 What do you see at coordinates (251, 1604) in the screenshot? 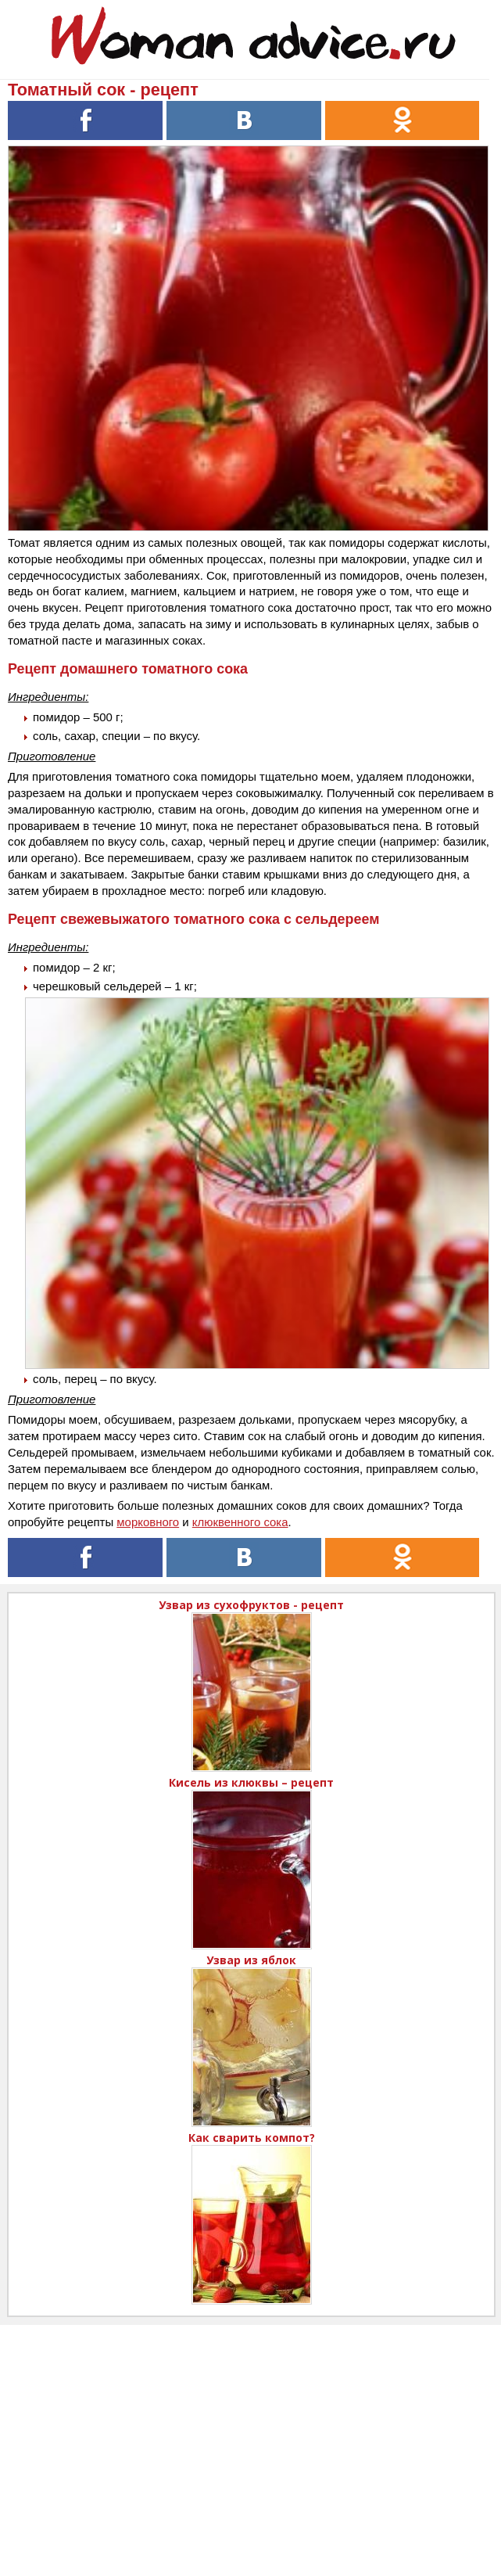
I see `Узвар из сухофруктов - рецепт` at bounding box center [251, 1604].